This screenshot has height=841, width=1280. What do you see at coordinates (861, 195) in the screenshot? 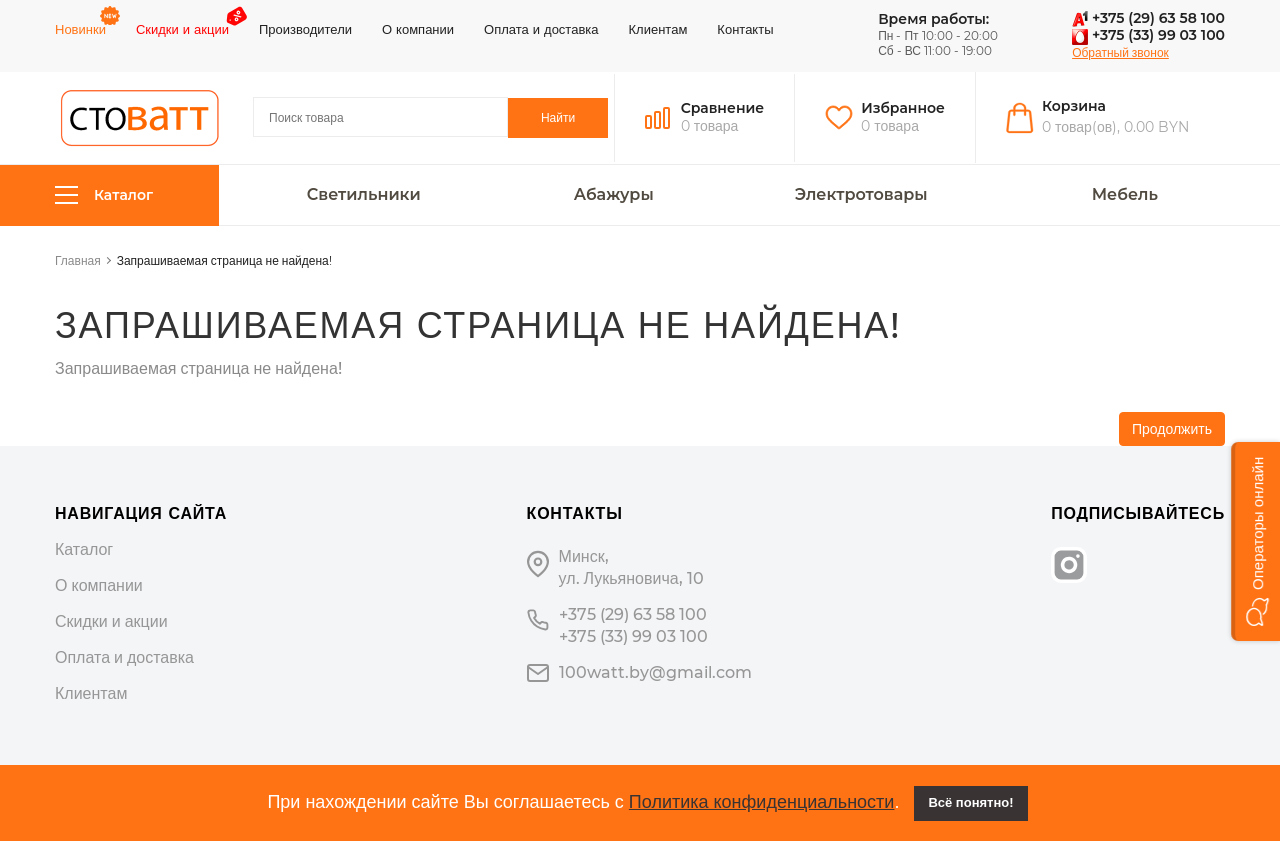
I see `Электротовары` at bounding box center [861, 195].